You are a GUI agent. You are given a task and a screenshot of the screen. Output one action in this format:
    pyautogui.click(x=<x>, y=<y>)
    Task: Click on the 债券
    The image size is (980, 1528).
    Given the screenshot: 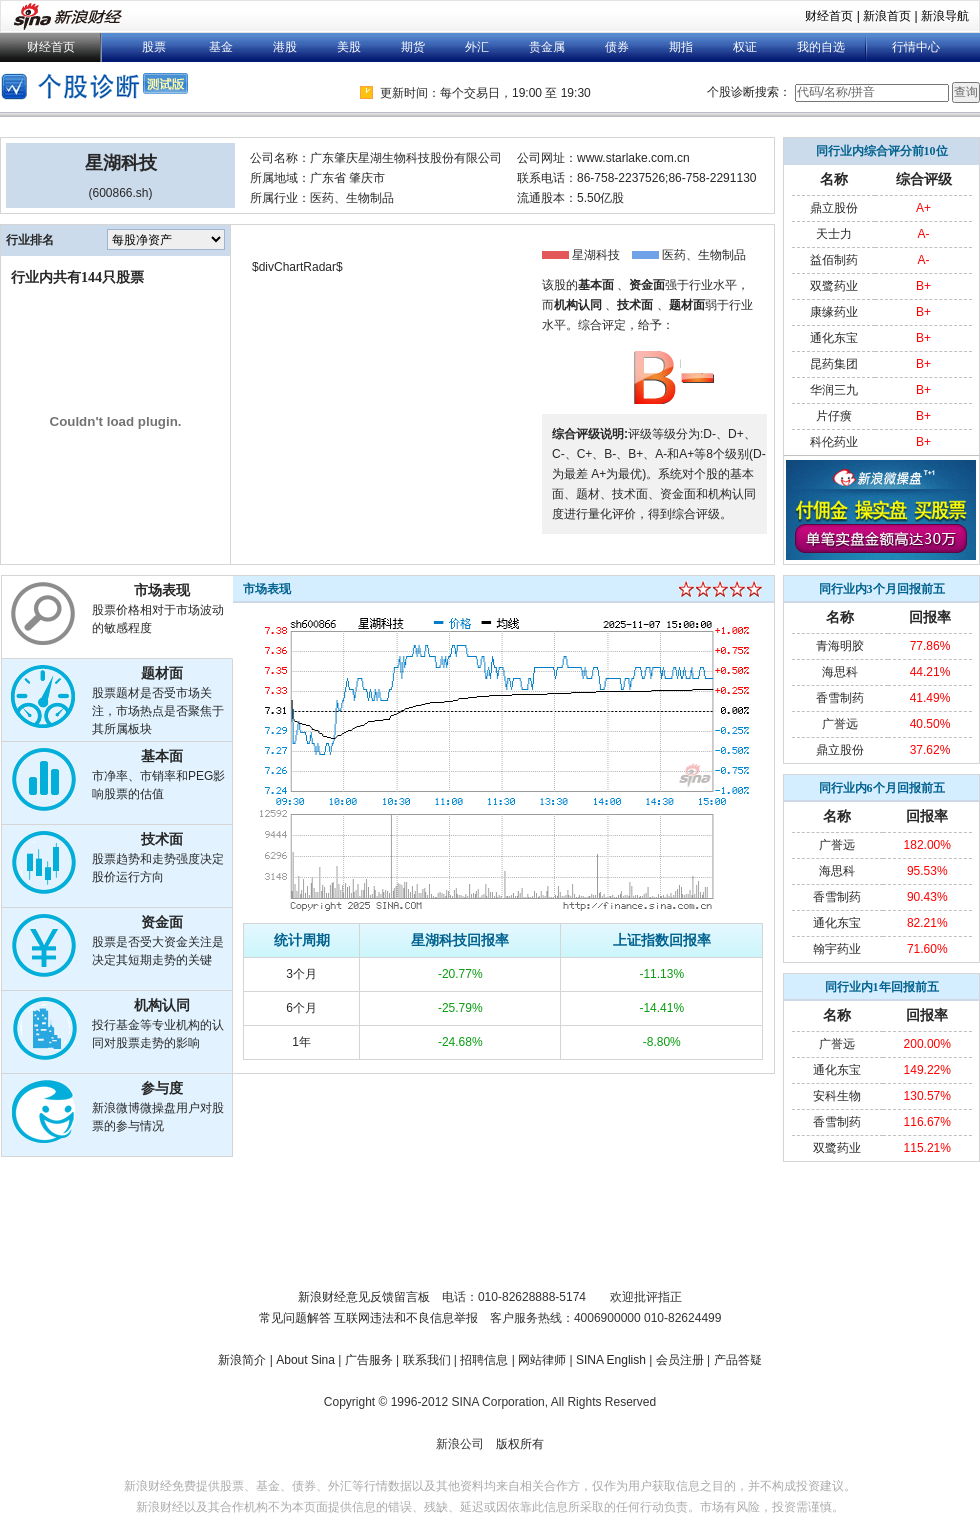 What is the action you would take?
    pyautogui.click(x=617, y=47)
    